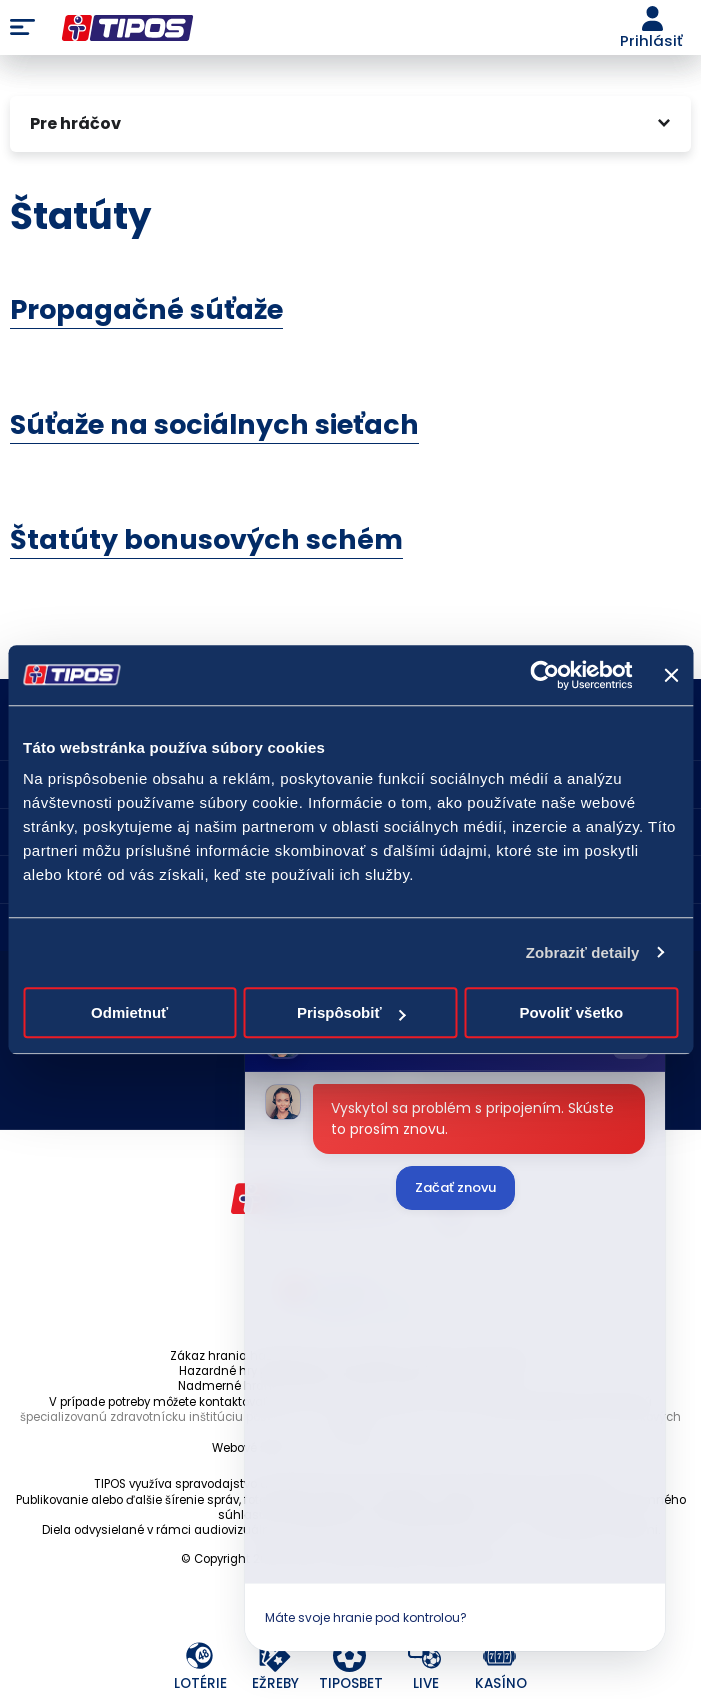 The width and height of the screenshot is (701, 1699). I want to click on [Zavrieť banner], so click(671, 675).